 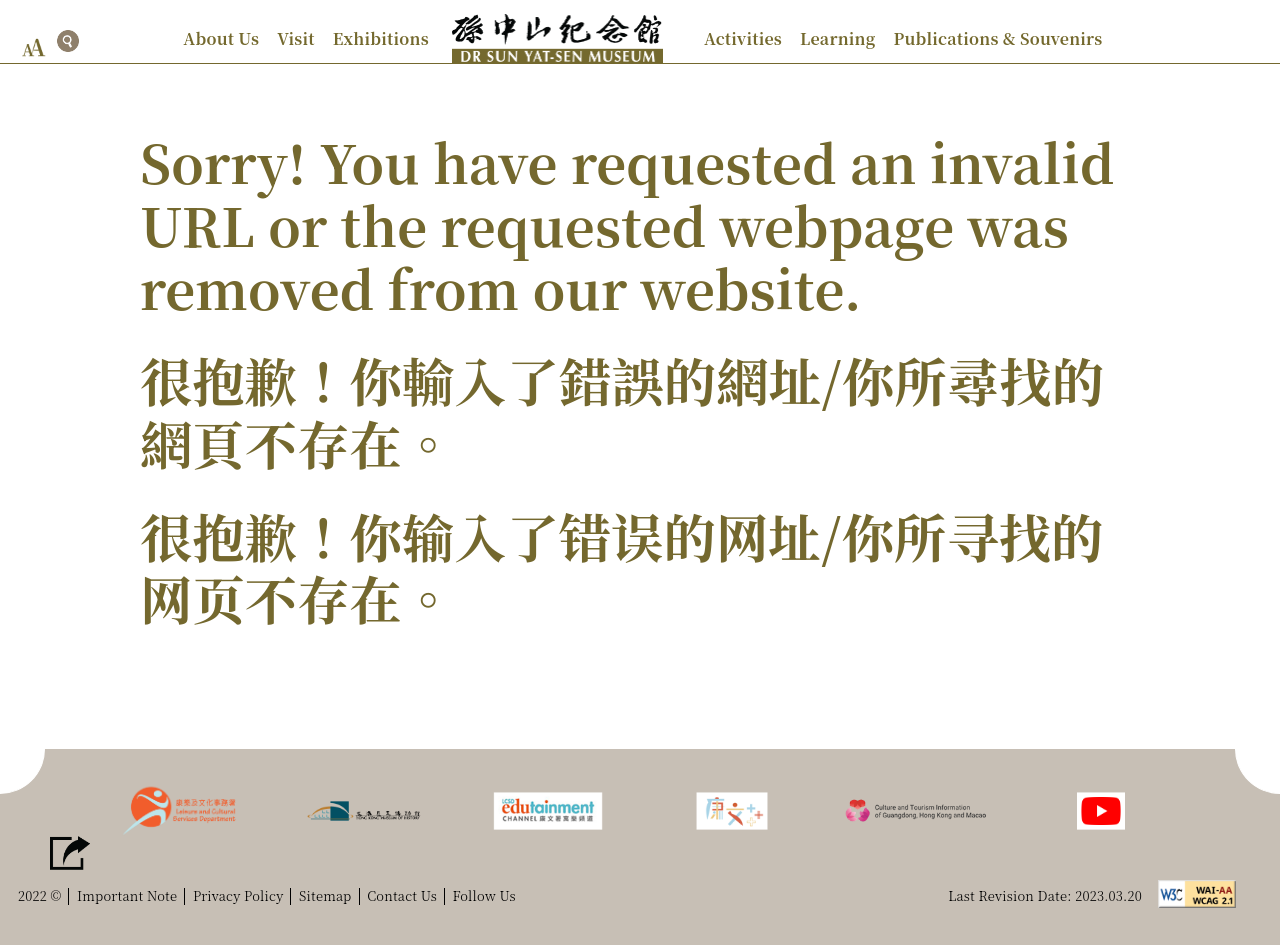 What do you see at coordinates (1202, 891) in the screenshot?
I see `[w3c logo]` at bounding box center [1202, 891].